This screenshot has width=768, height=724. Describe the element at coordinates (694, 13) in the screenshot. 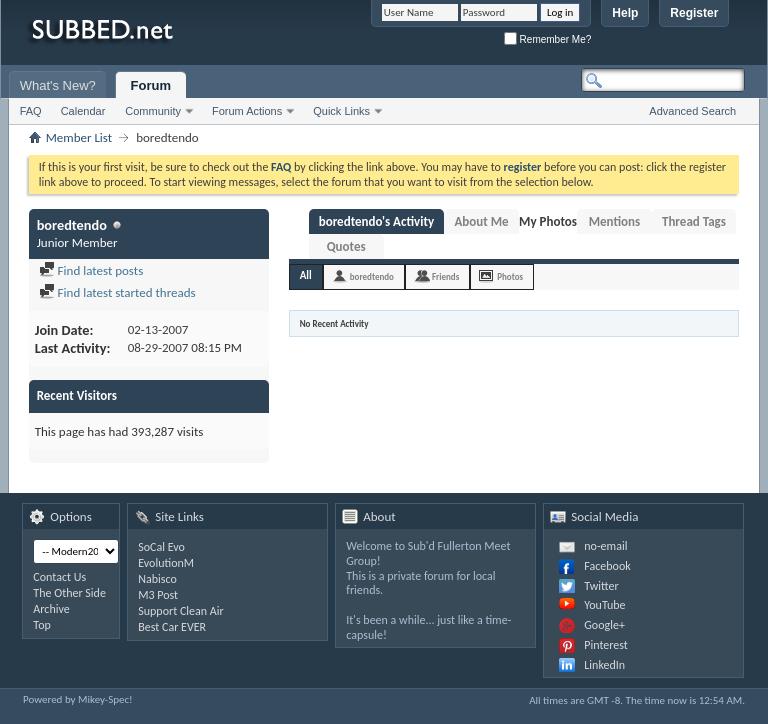

I see `Register` at that location.